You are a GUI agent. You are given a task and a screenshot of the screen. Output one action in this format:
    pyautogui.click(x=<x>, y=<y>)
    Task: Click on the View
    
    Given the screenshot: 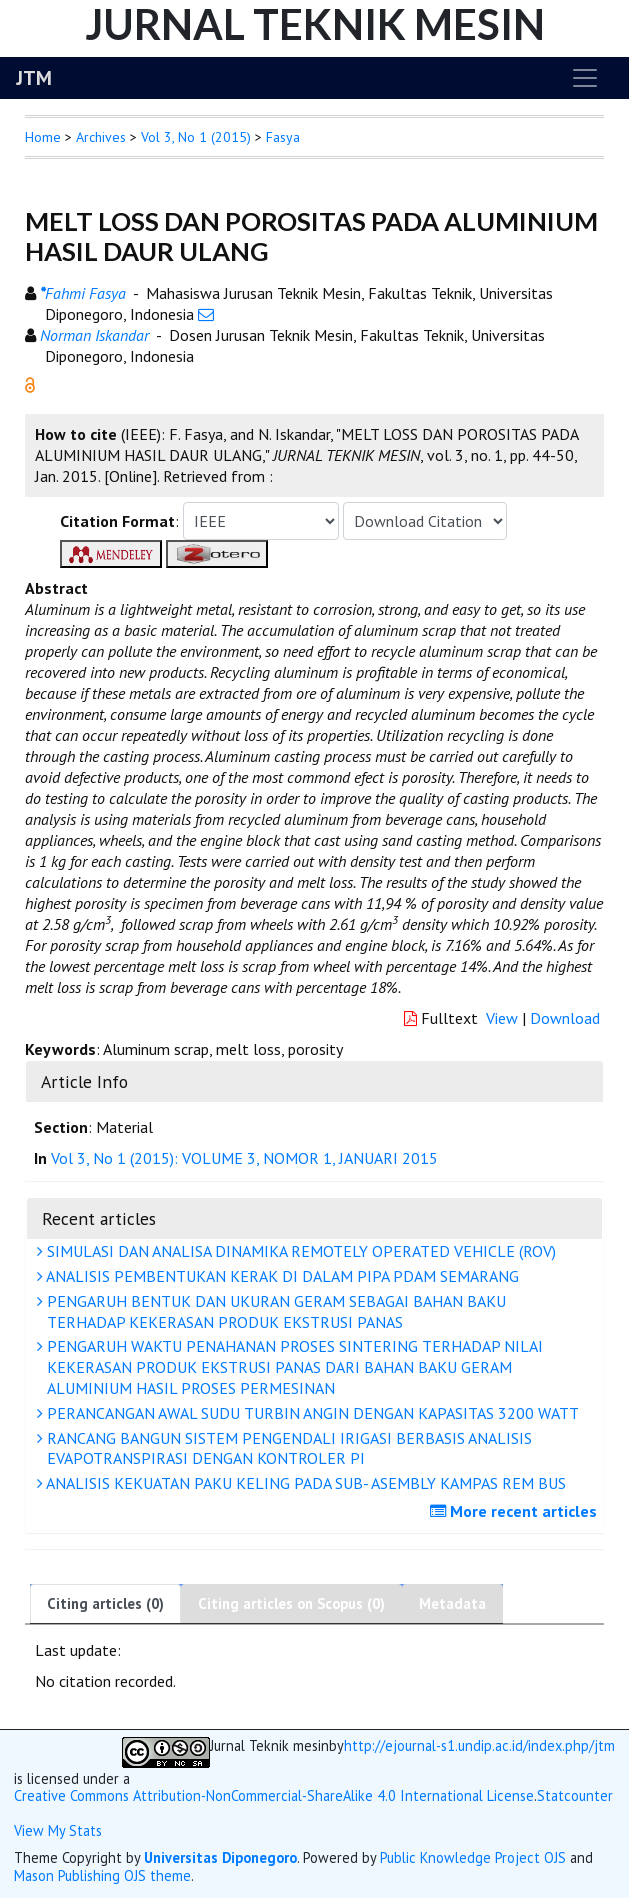 What is the action you would take?
    pyautogui.click(x=502, y=1018)
    